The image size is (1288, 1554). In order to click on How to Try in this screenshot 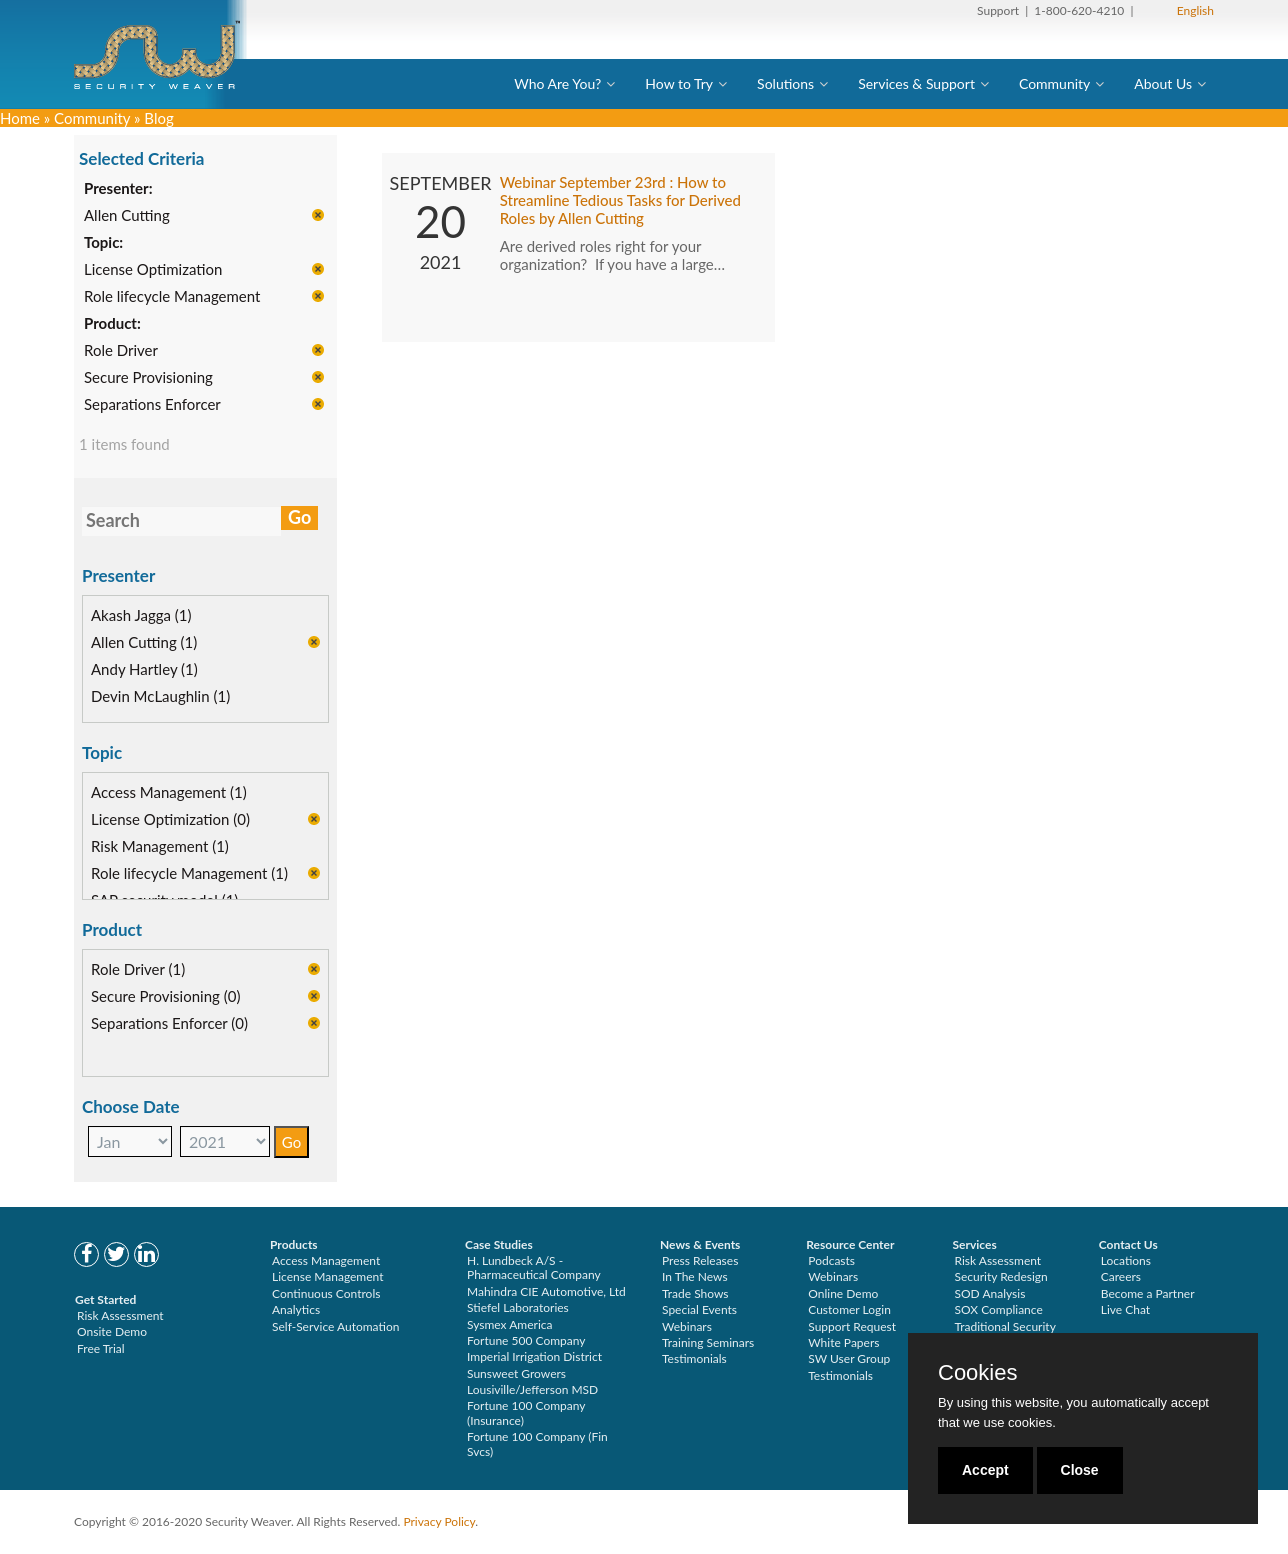, I will do `click(679, 83)`.